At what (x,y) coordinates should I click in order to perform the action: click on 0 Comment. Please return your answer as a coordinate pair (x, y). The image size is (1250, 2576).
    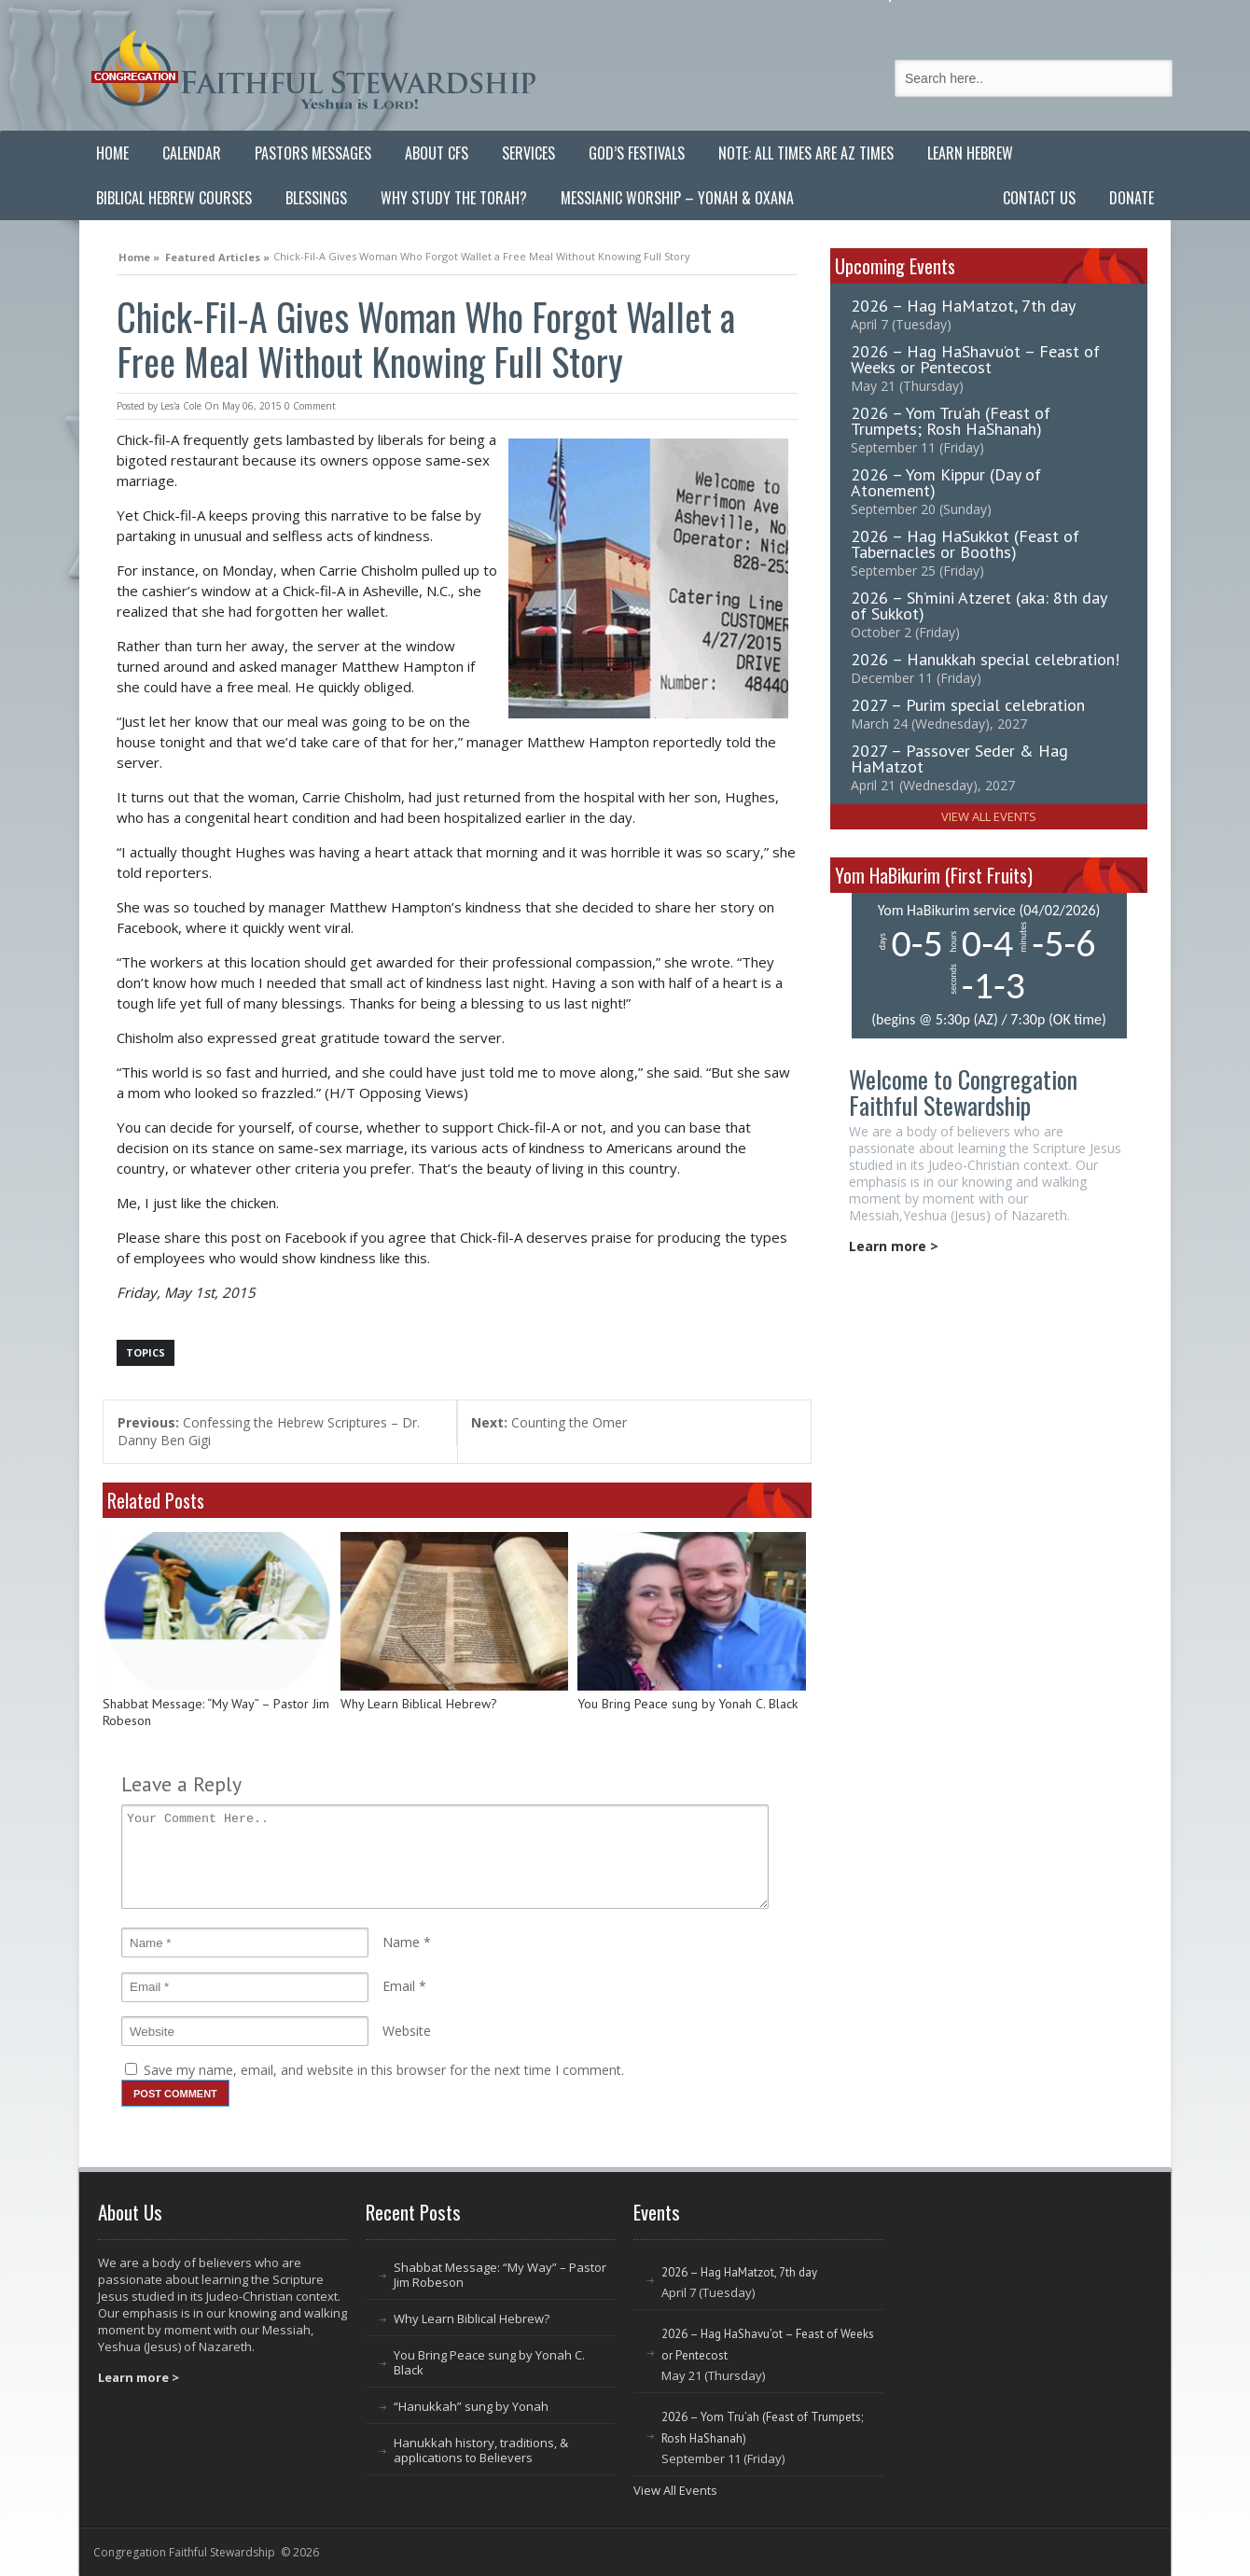
    Looking at the image, I should click on (310, 405).